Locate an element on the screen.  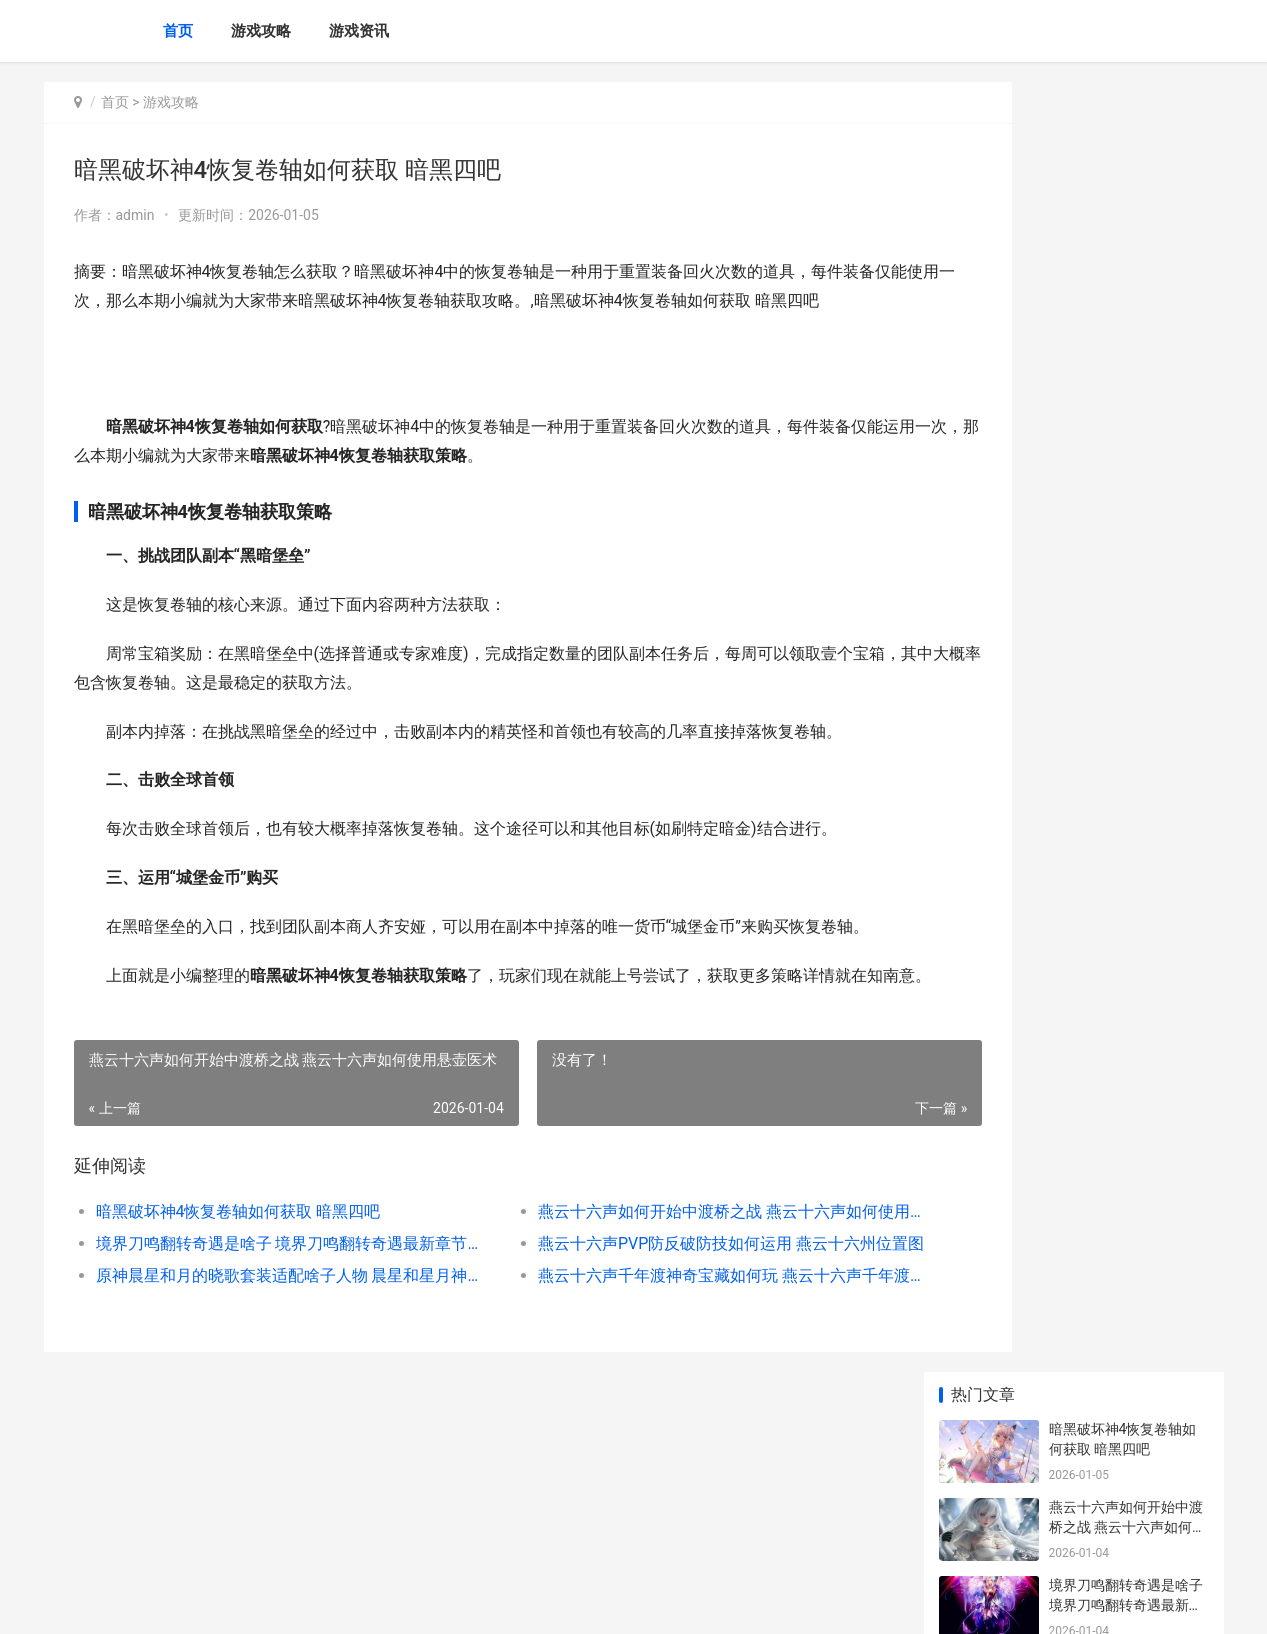
首页 is located at coordinates (178, 31).